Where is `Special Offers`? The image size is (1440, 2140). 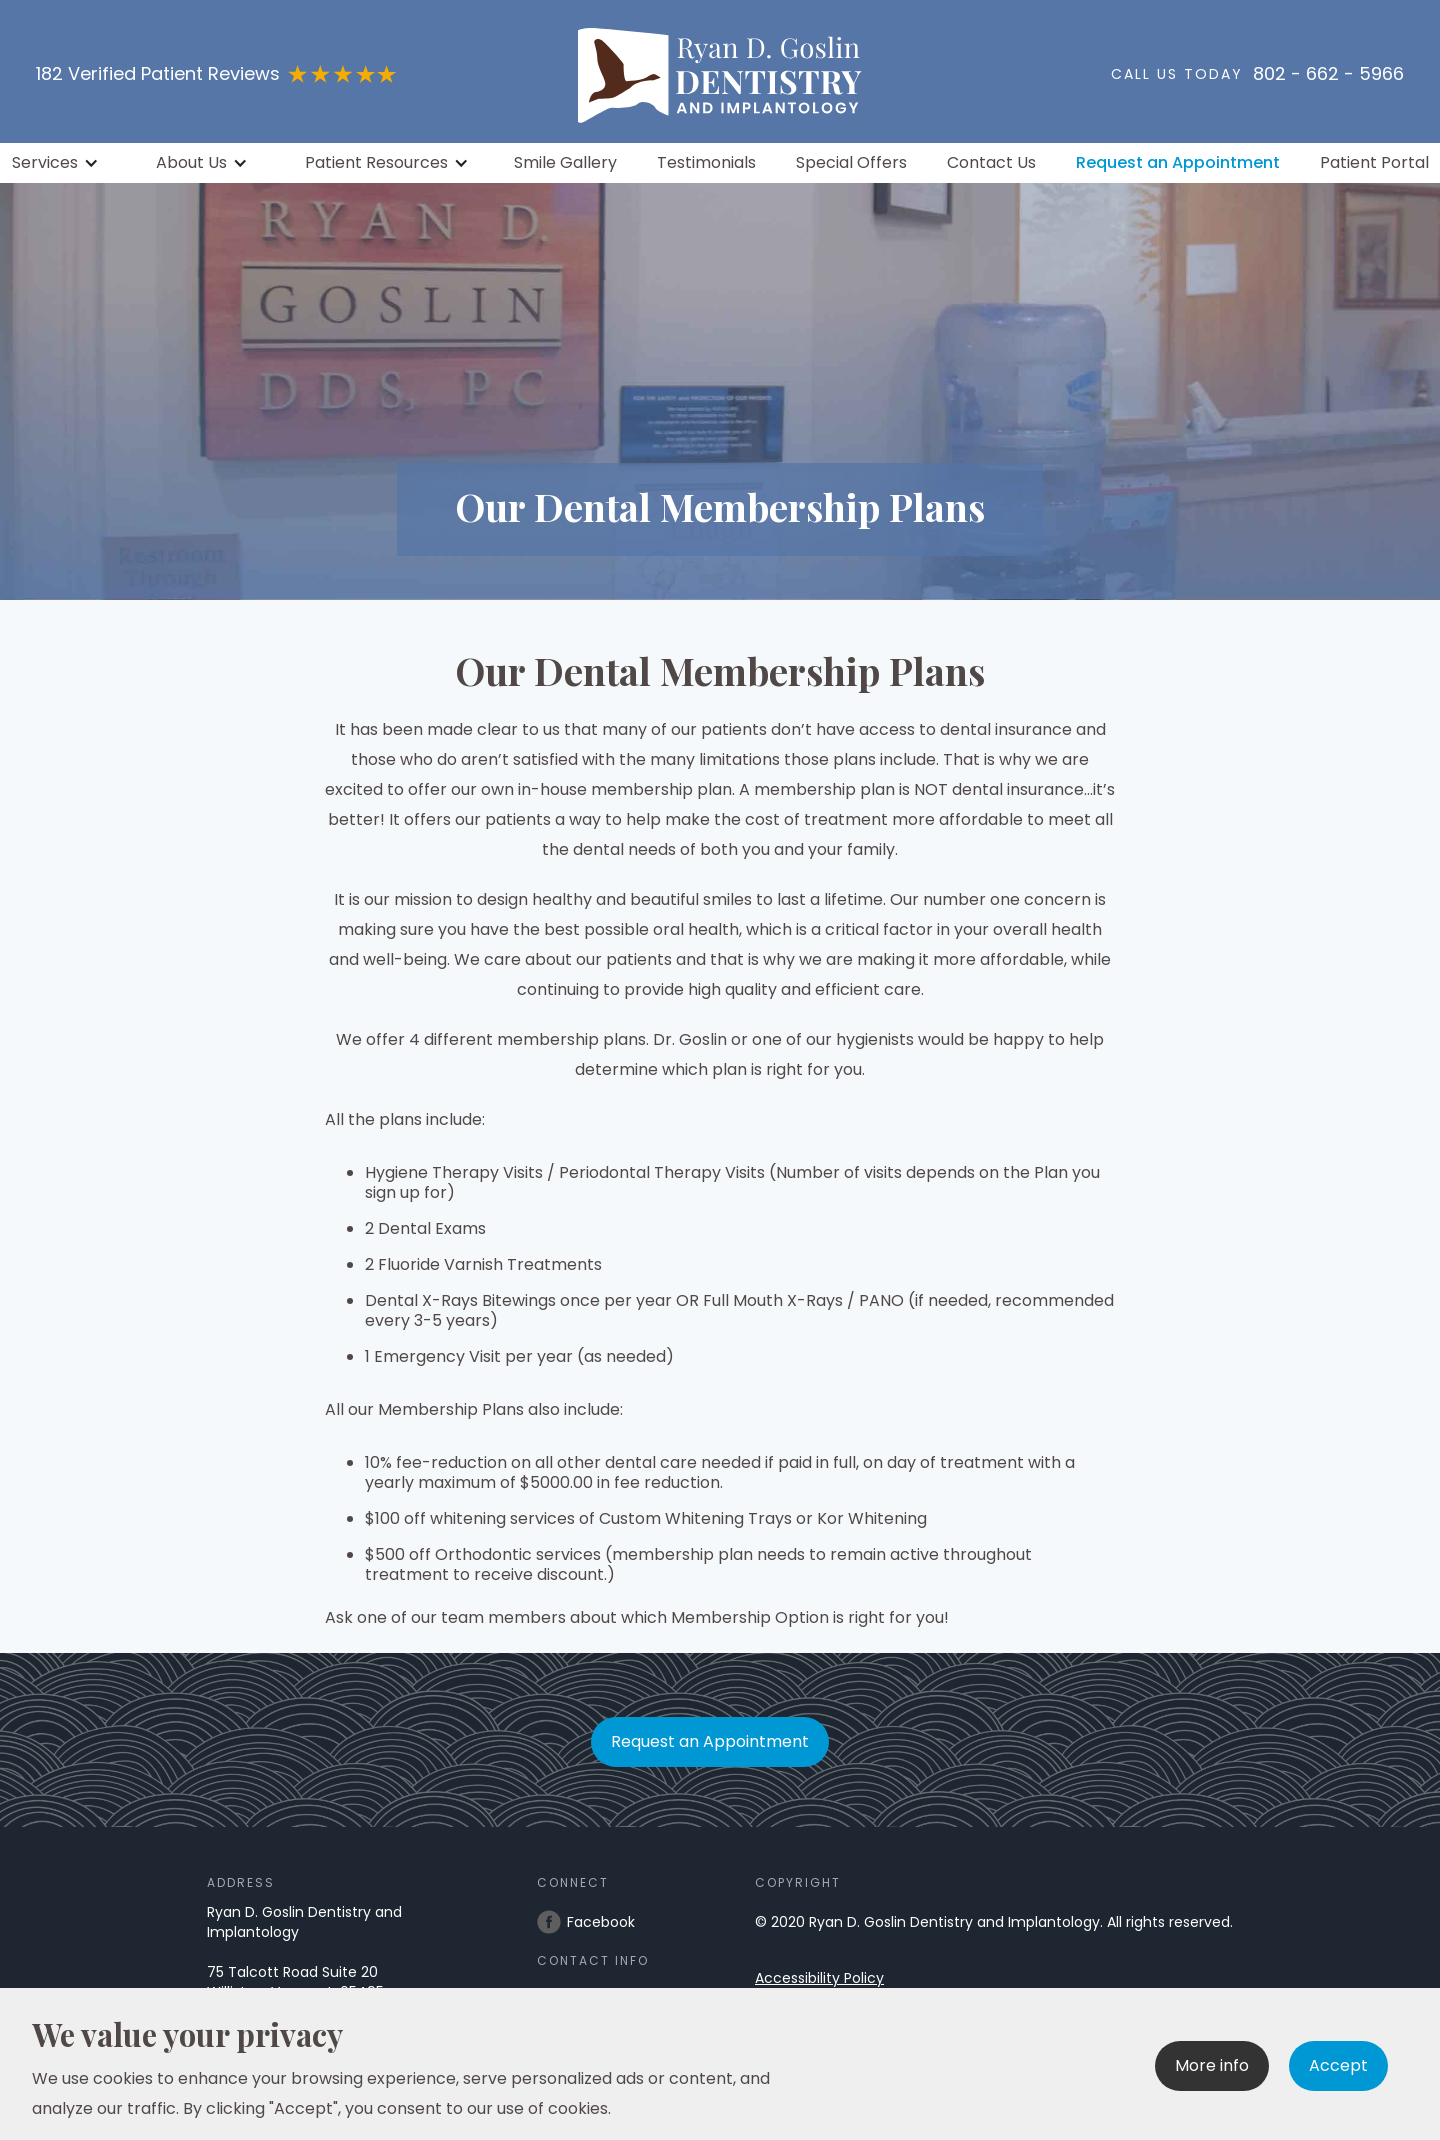
Special Offers is located at coordinates (851, 163).